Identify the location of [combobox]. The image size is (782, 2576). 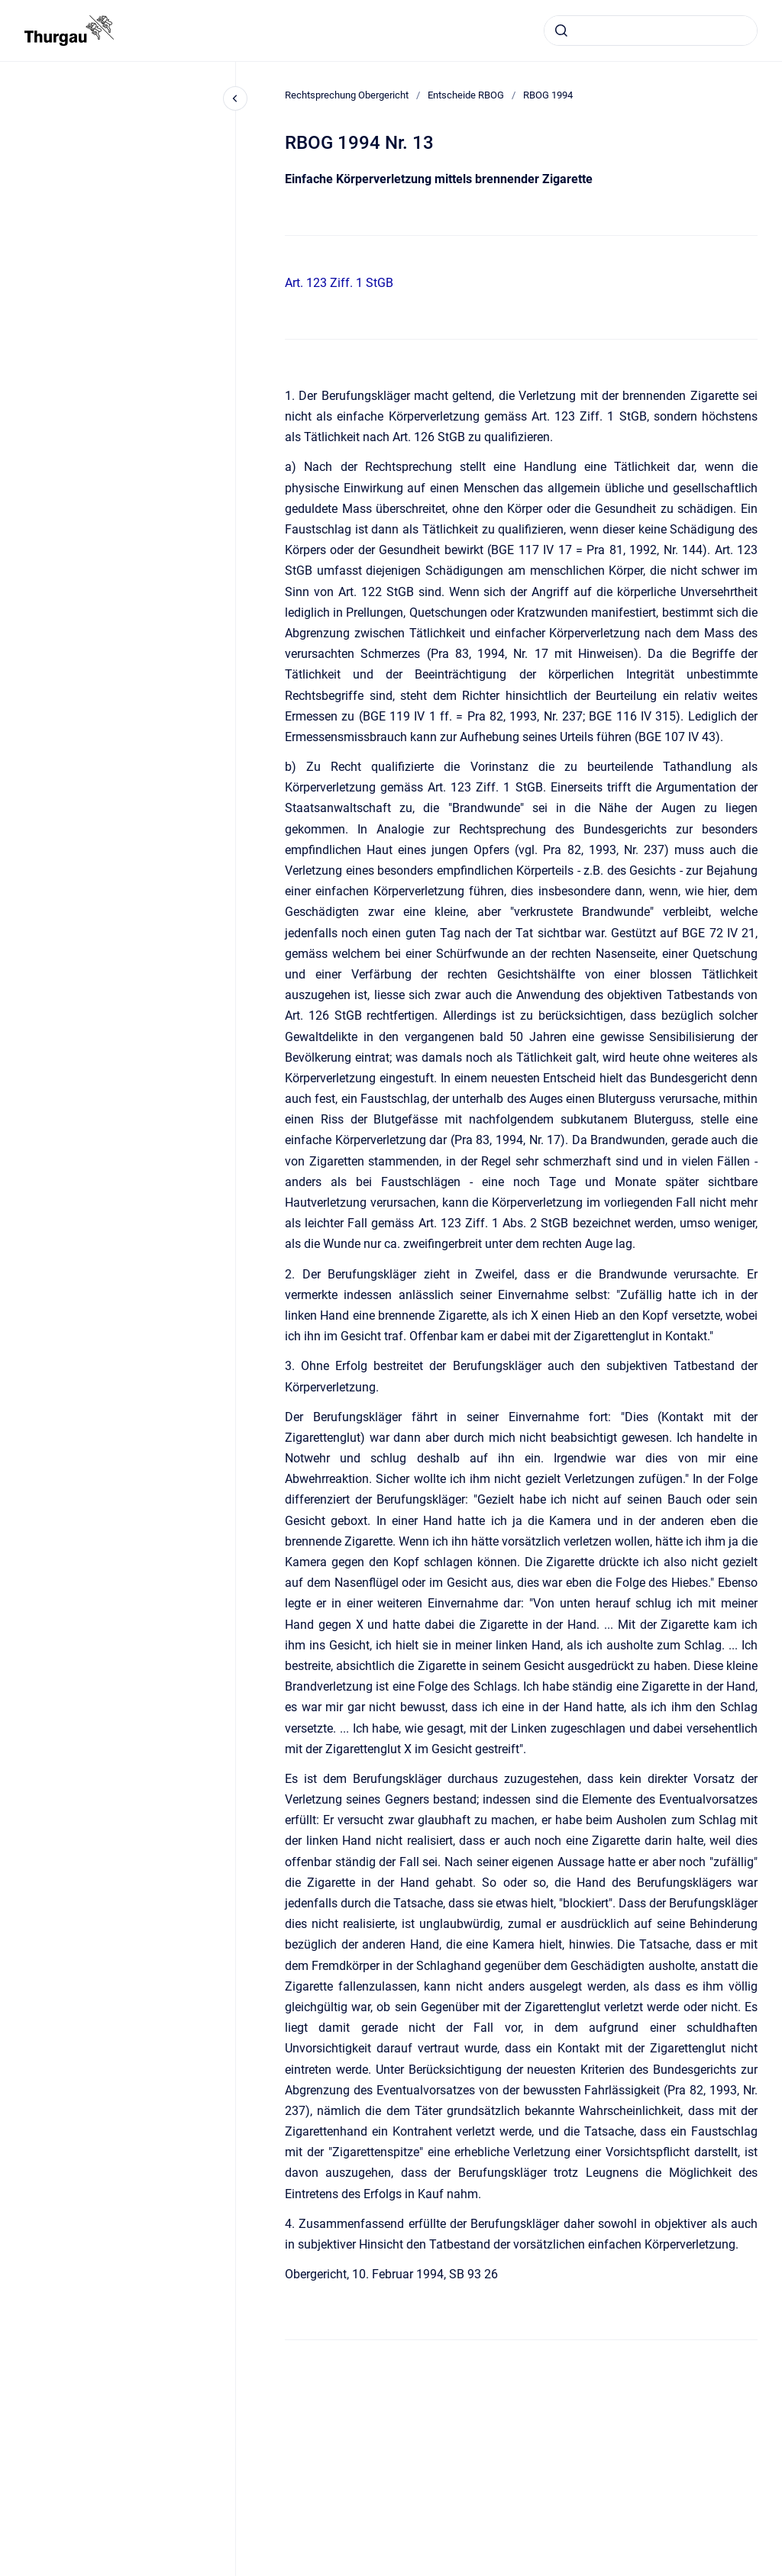
(650, 30).